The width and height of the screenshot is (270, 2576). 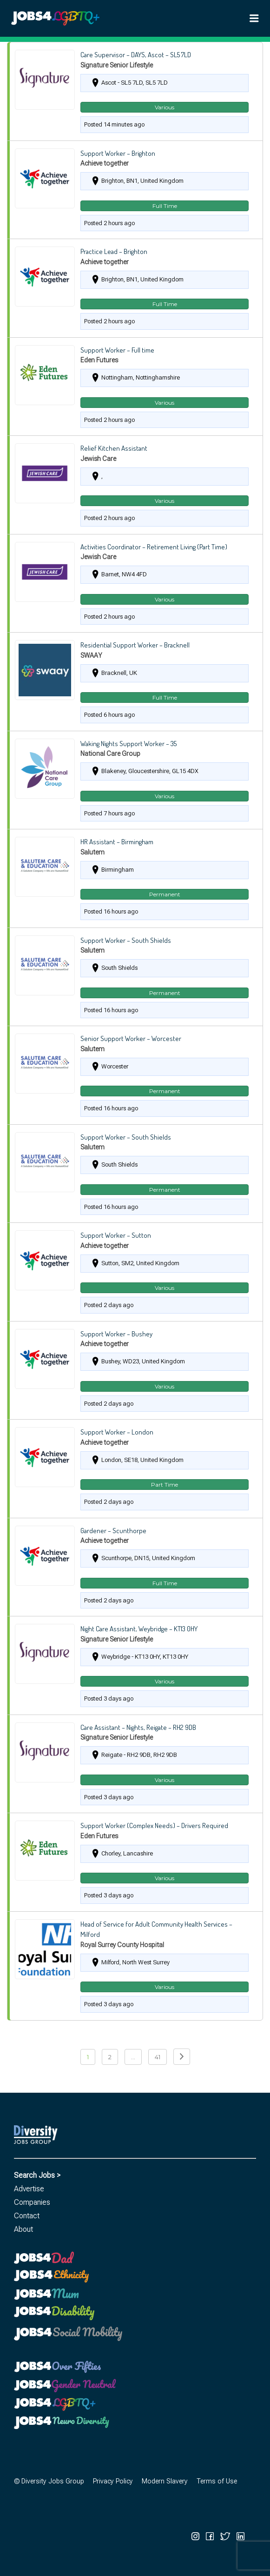 I want to click on 41, so click(x=157, y=2057).